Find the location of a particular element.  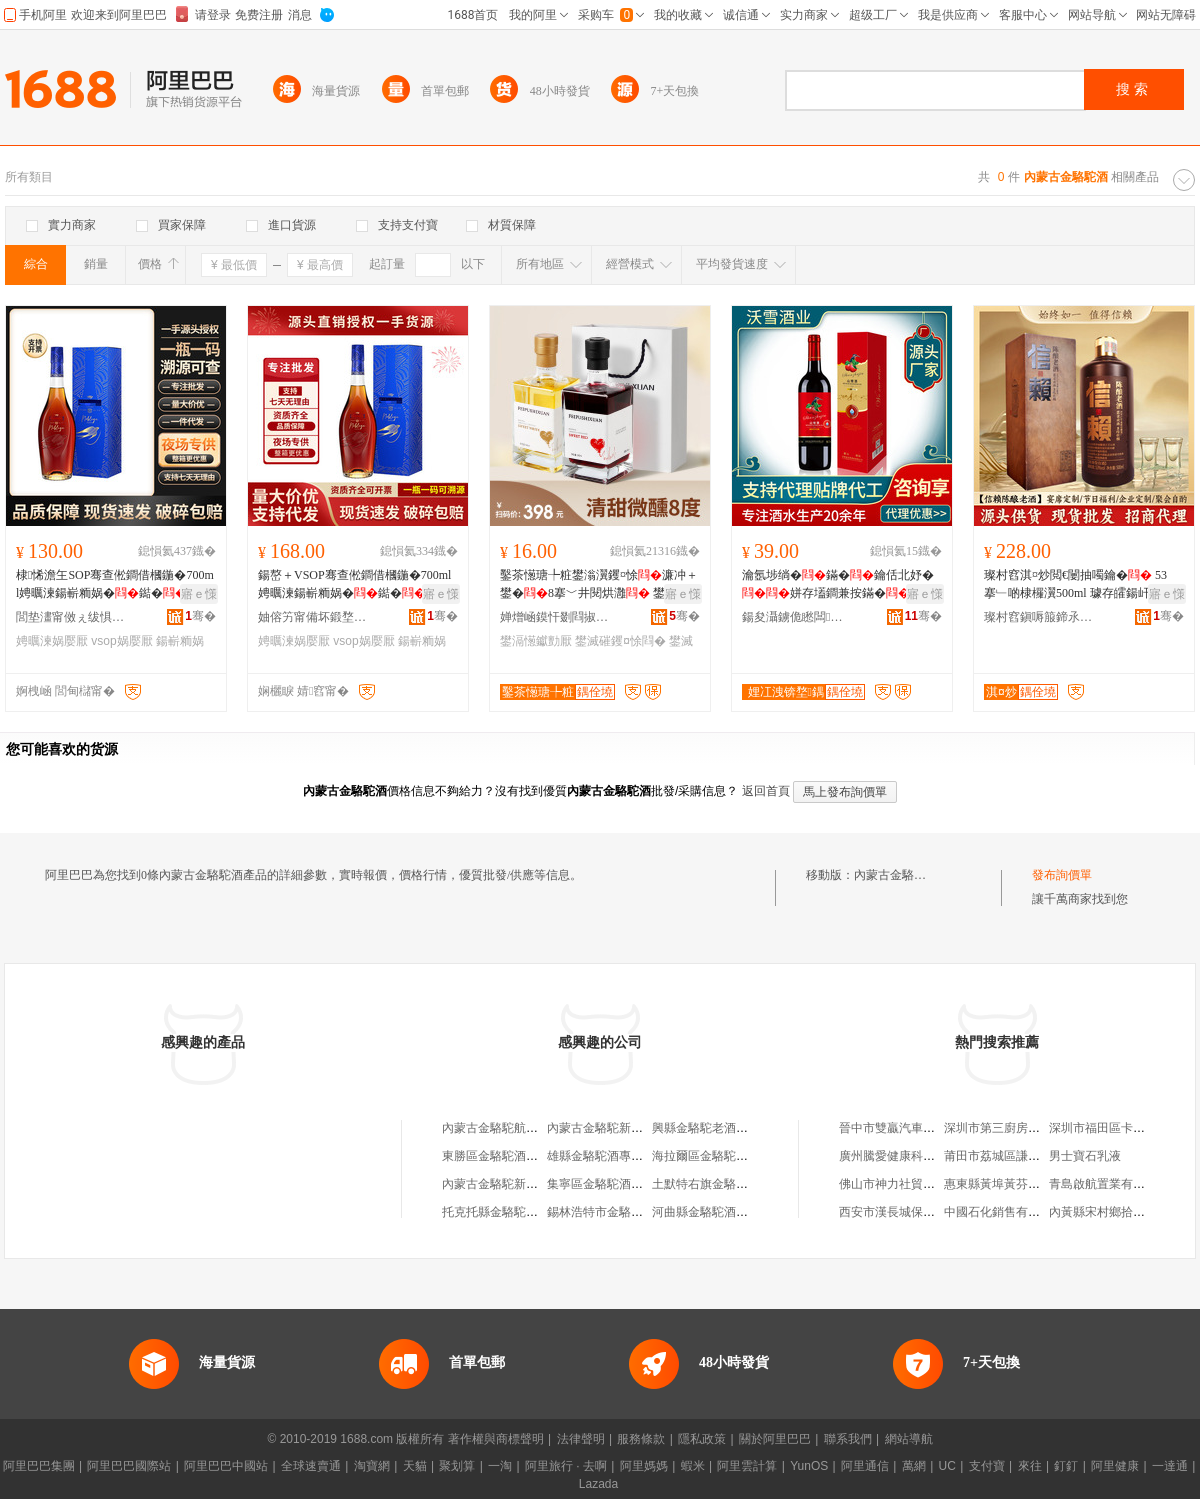

阿里巴巴中國站 is located at coordinates (226, 1466).